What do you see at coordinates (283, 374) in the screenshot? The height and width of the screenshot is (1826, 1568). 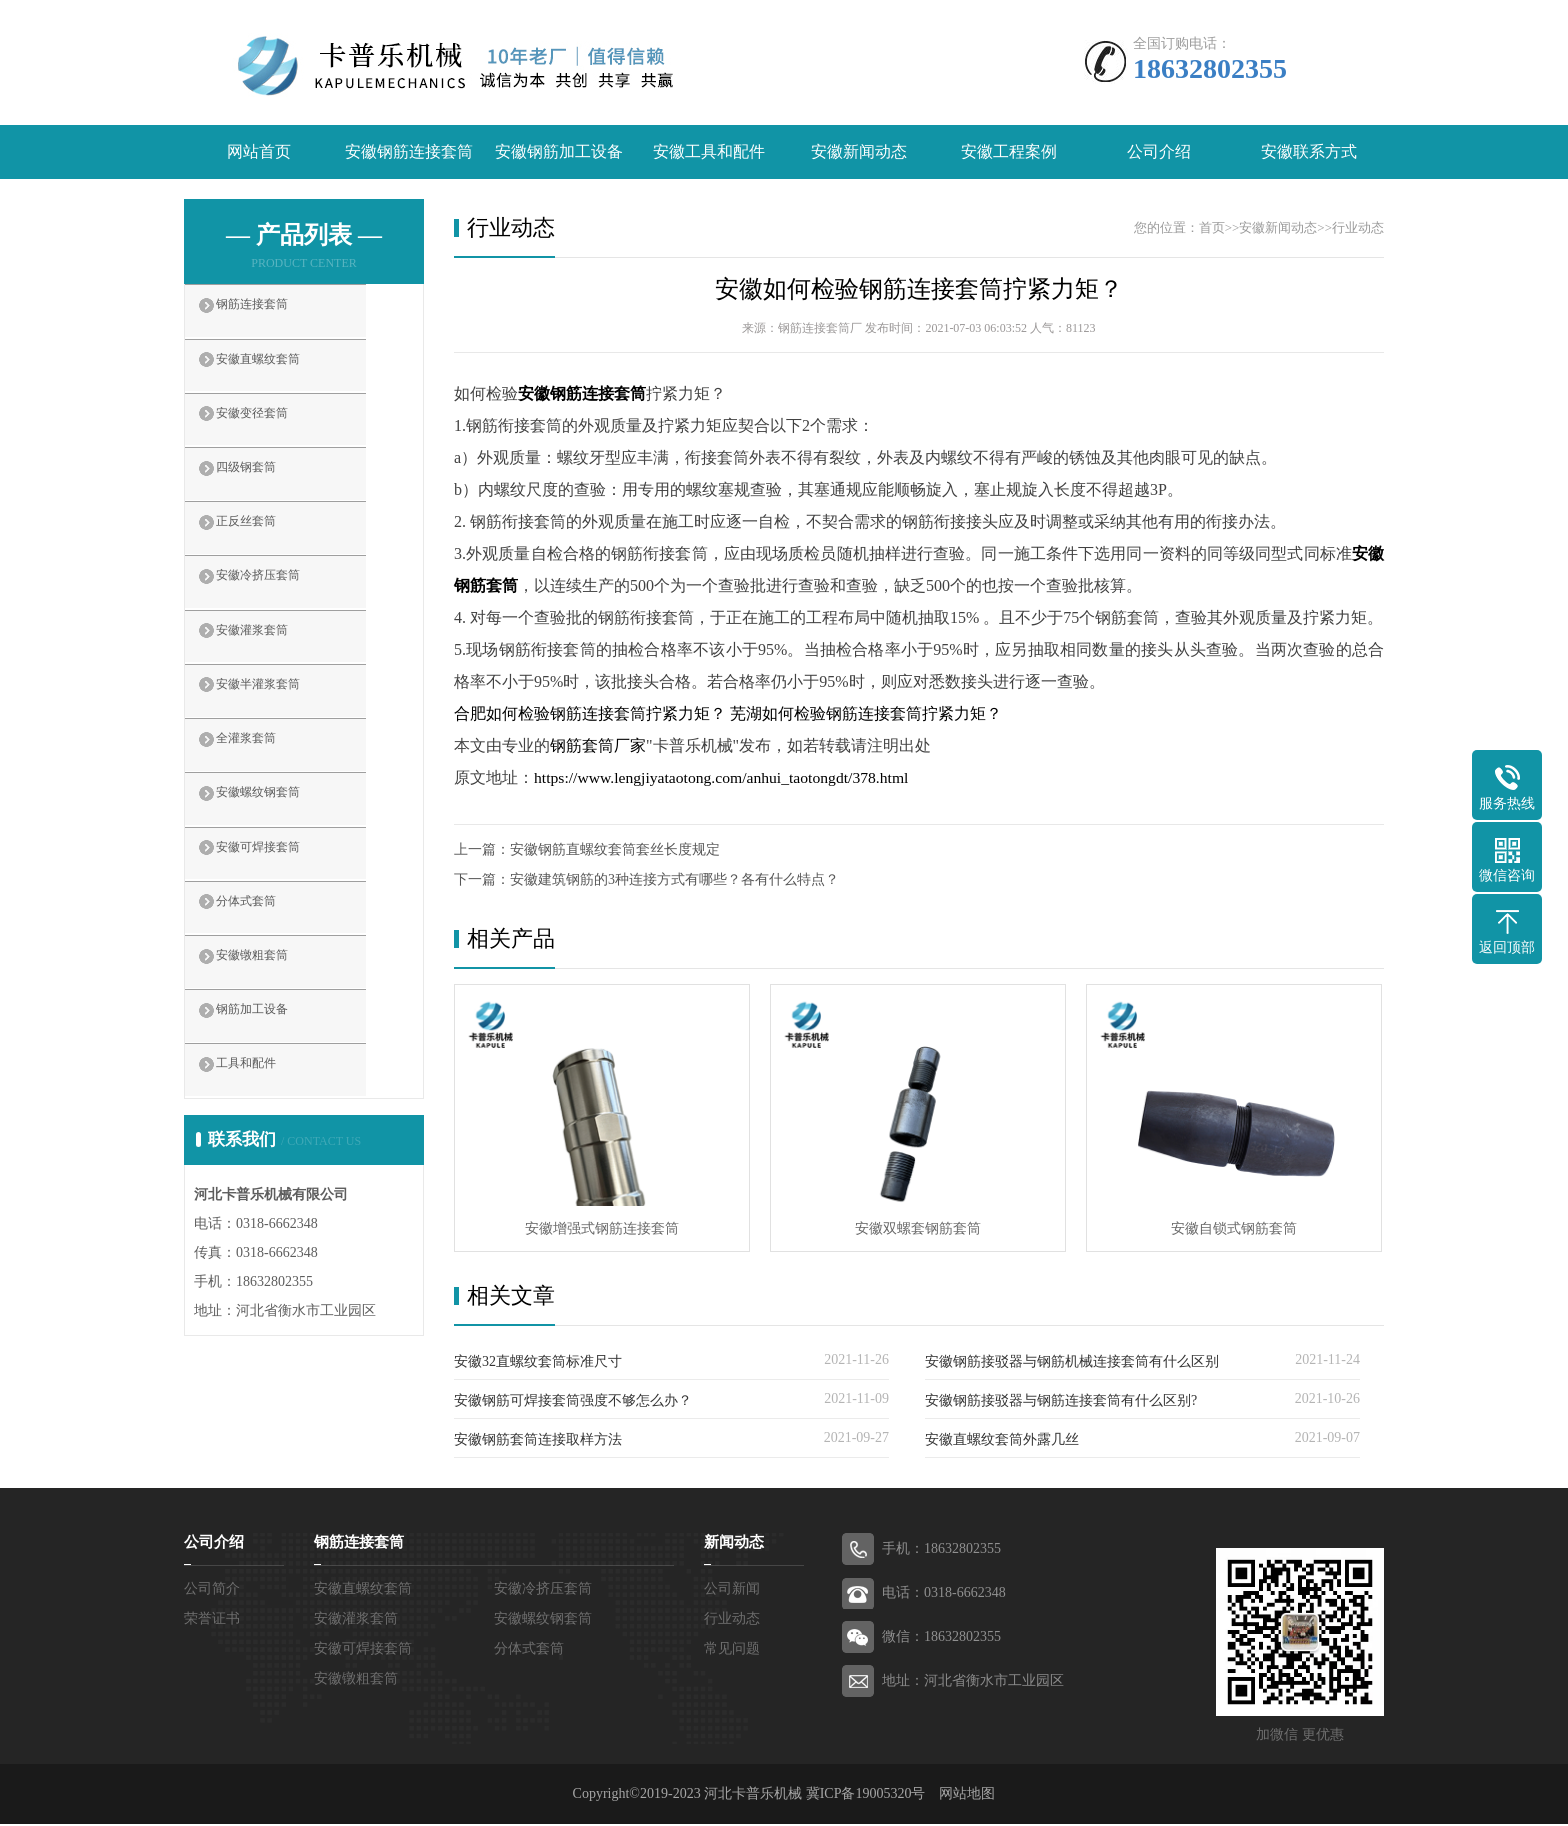 I see `安徽直螺纹套筒` at bounding box center [283, 374].